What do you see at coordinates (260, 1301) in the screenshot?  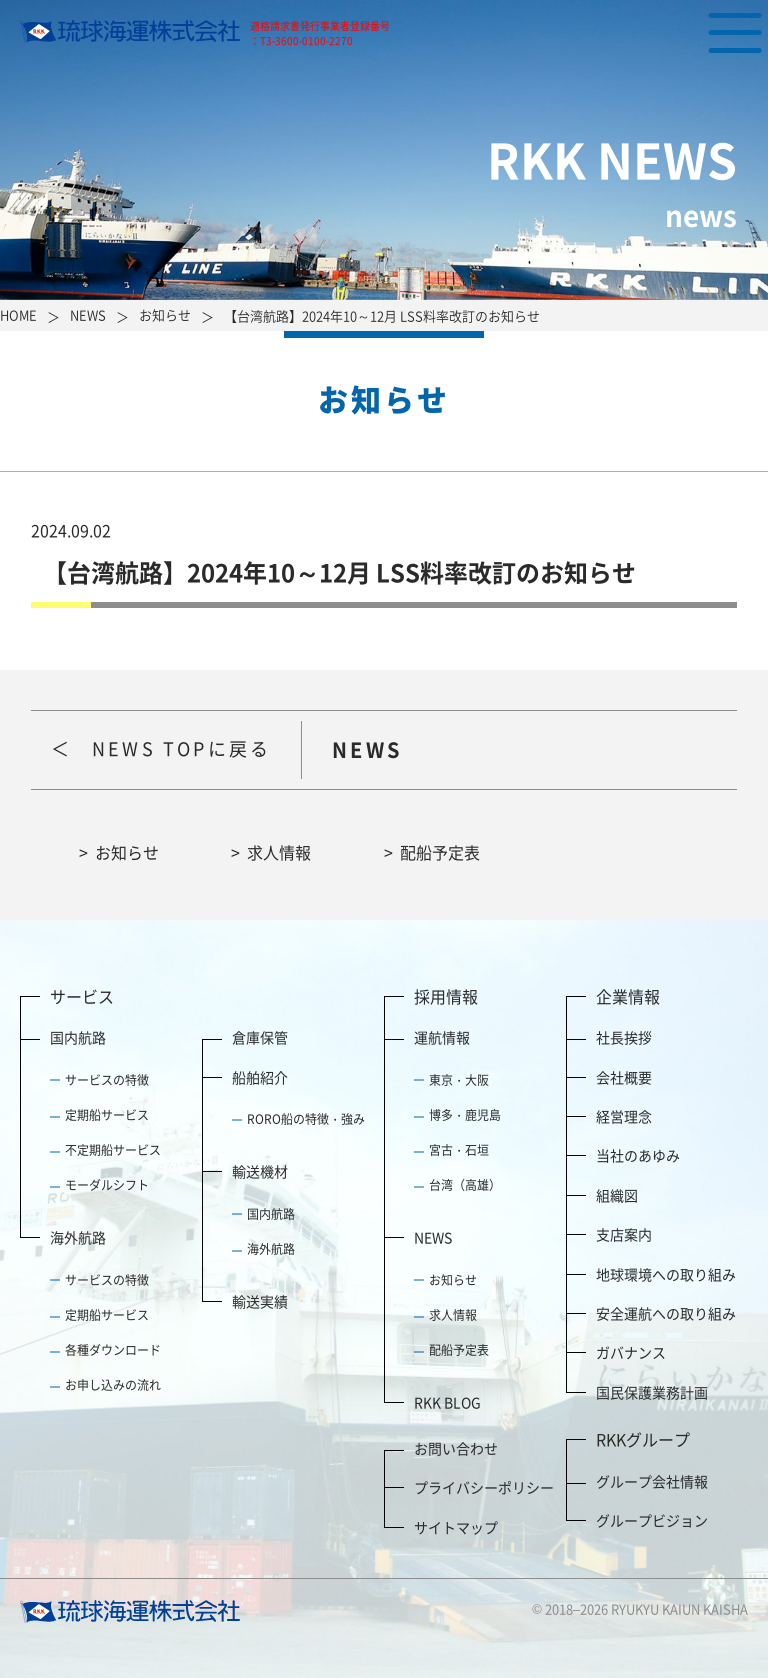 I see `輸送実績` at bounding box center [260, 1301].